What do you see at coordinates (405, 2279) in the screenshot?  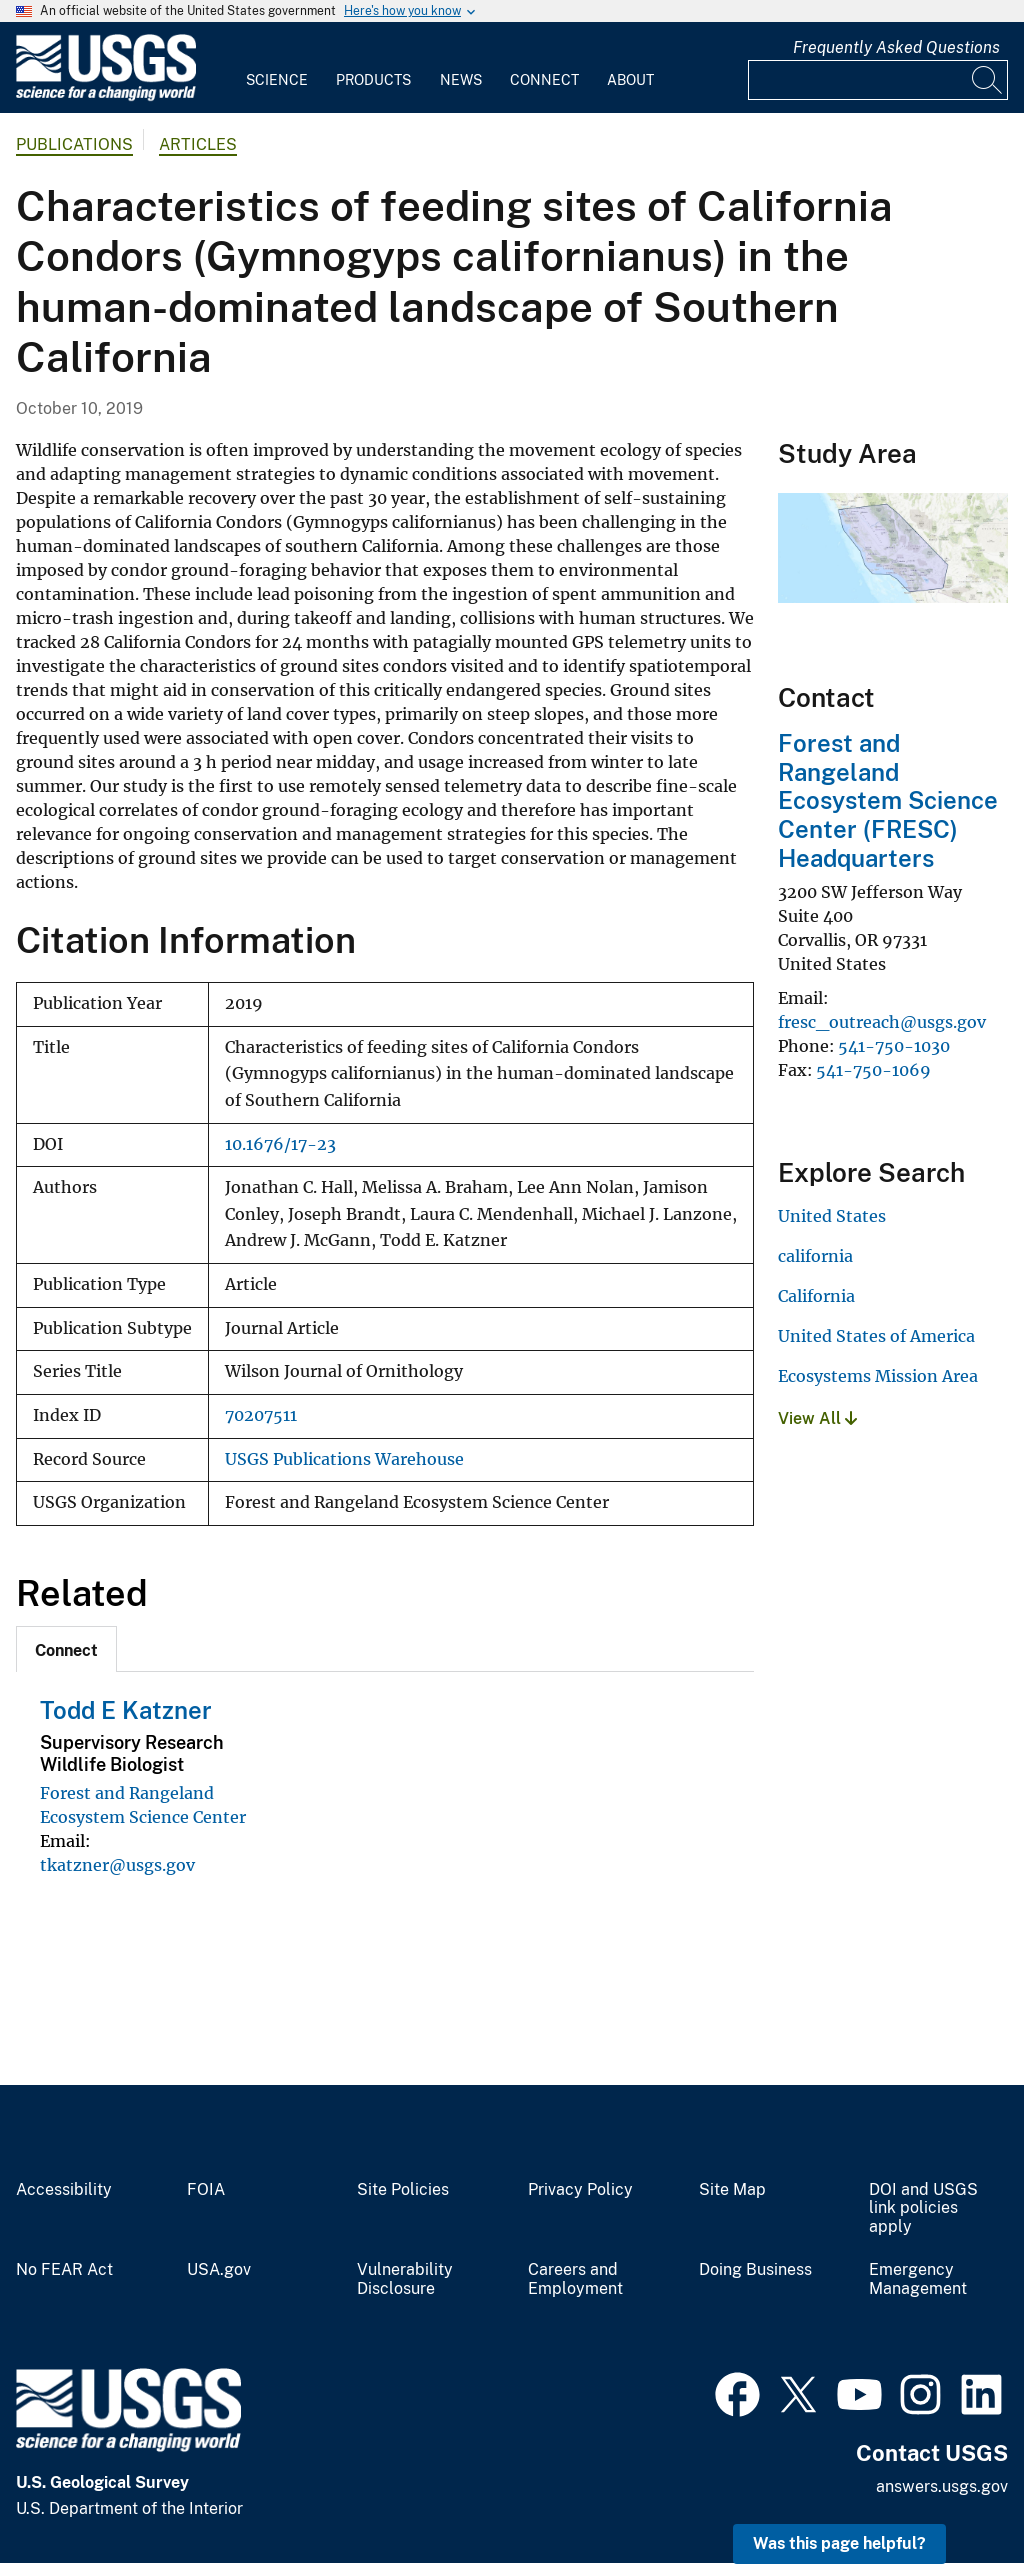 I see `Vulnerability Disclosure` at bounding box center [405, 2279].